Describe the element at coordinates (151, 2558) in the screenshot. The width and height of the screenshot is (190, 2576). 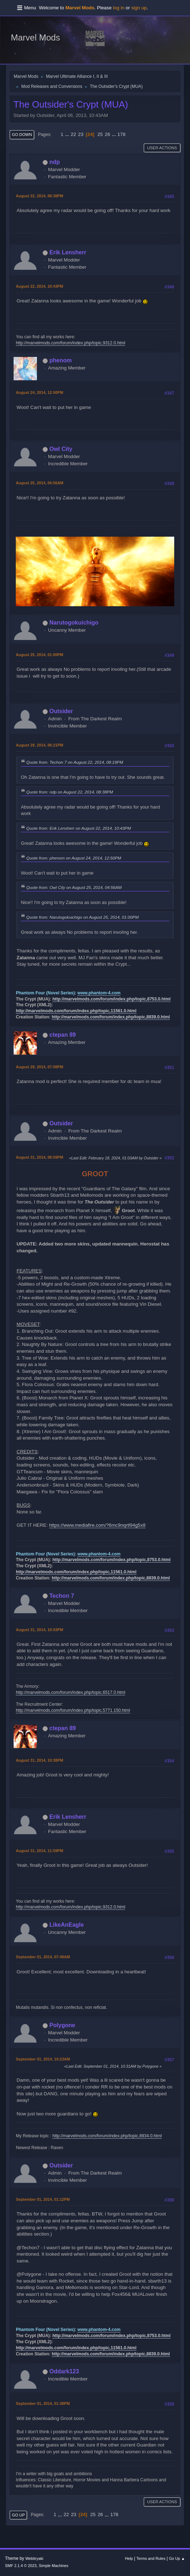
I see `Terms and Rules` at that location.